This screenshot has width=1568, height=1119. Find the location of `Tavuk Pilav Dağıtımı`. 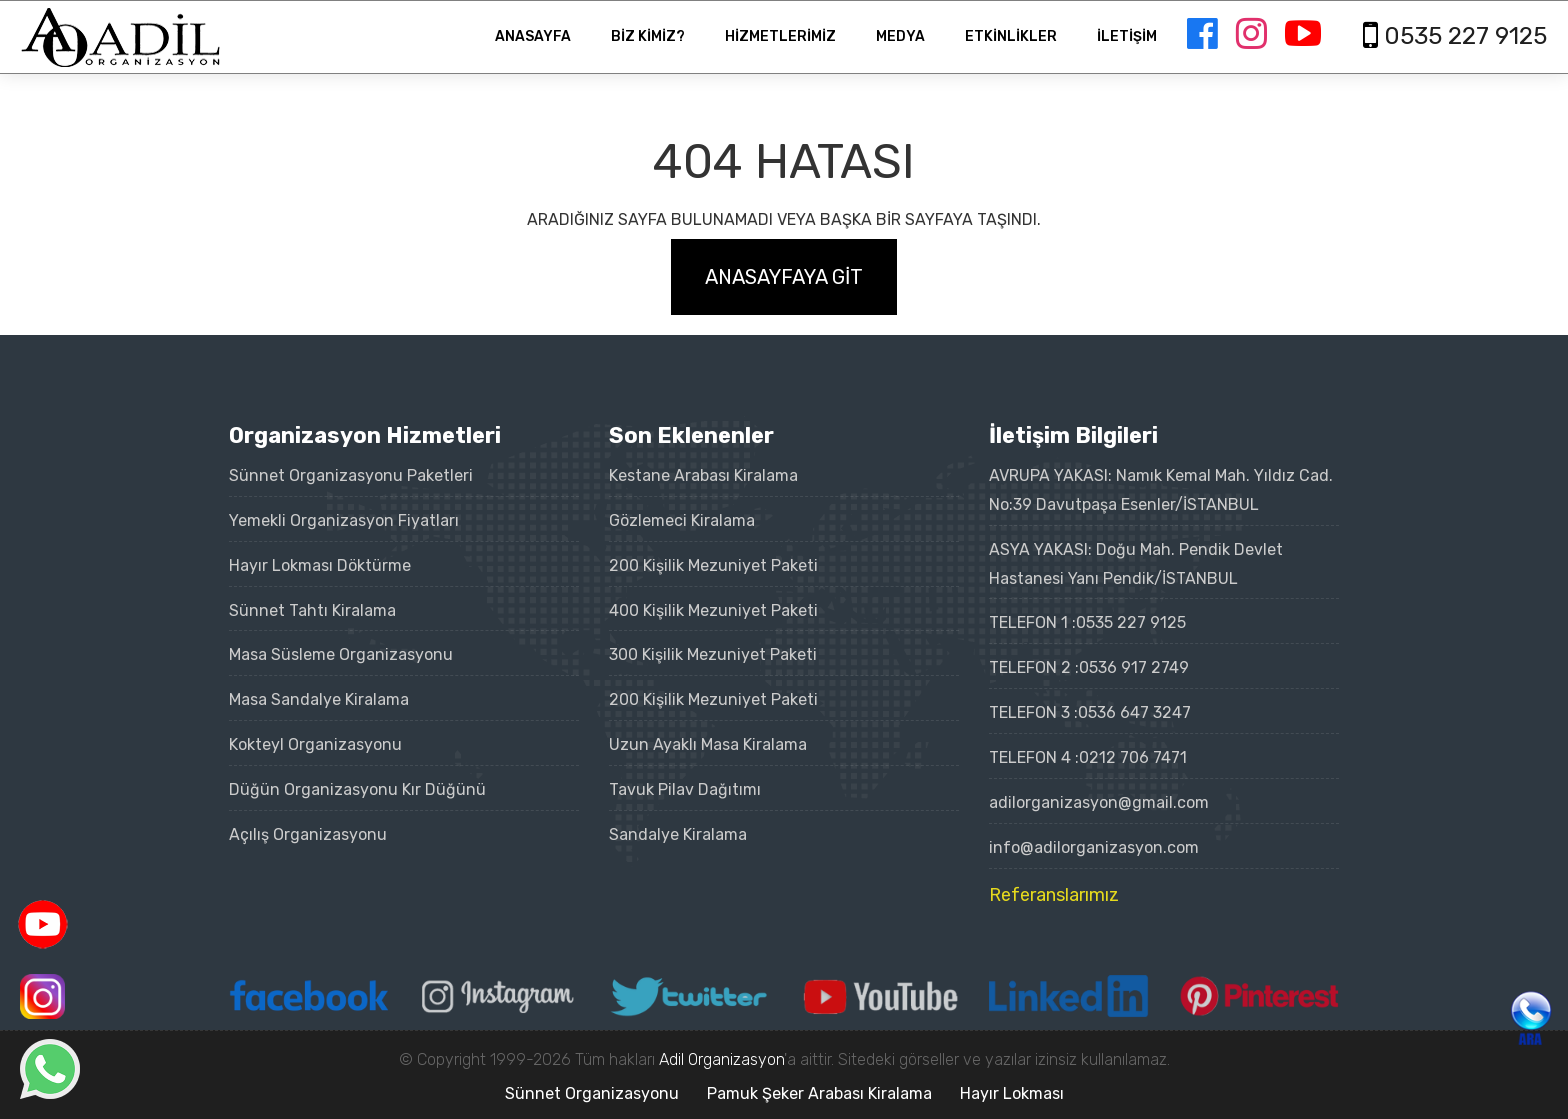

Tavuk Pilav Dağıtımı is located at coordinates (685, 789).